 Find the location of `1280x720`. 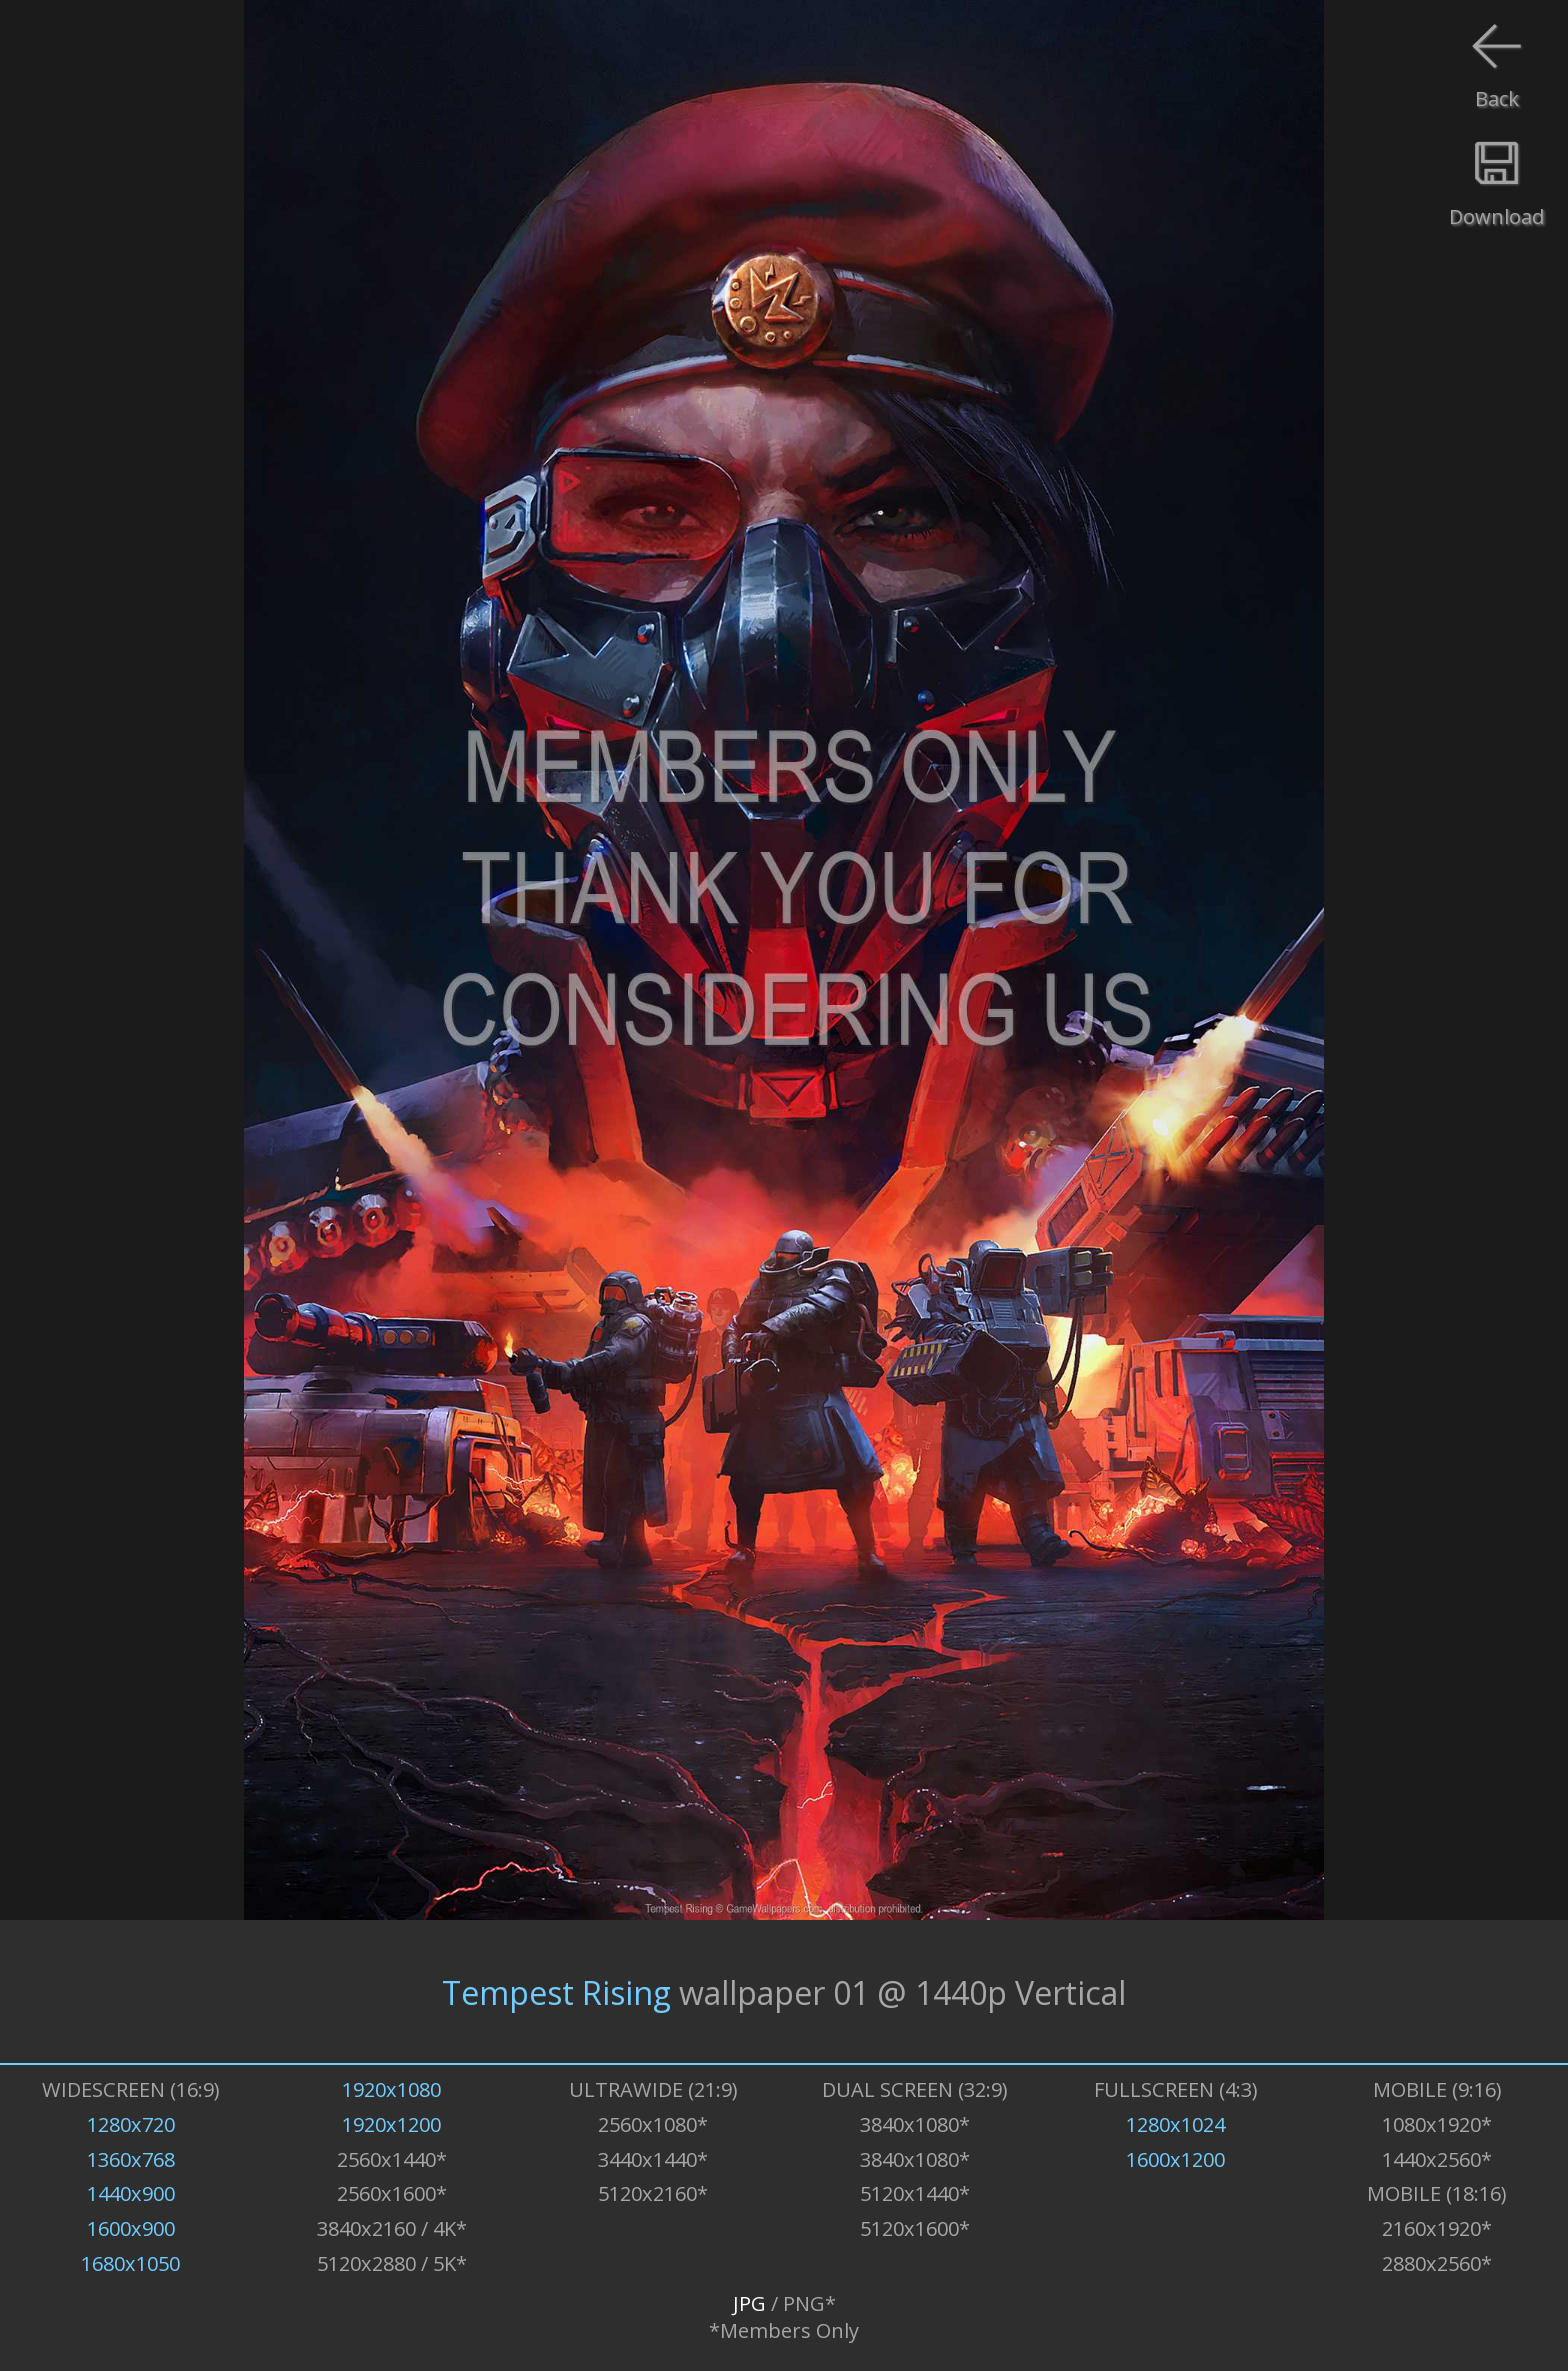

1280x720 is located at coordinates (131, 2124).